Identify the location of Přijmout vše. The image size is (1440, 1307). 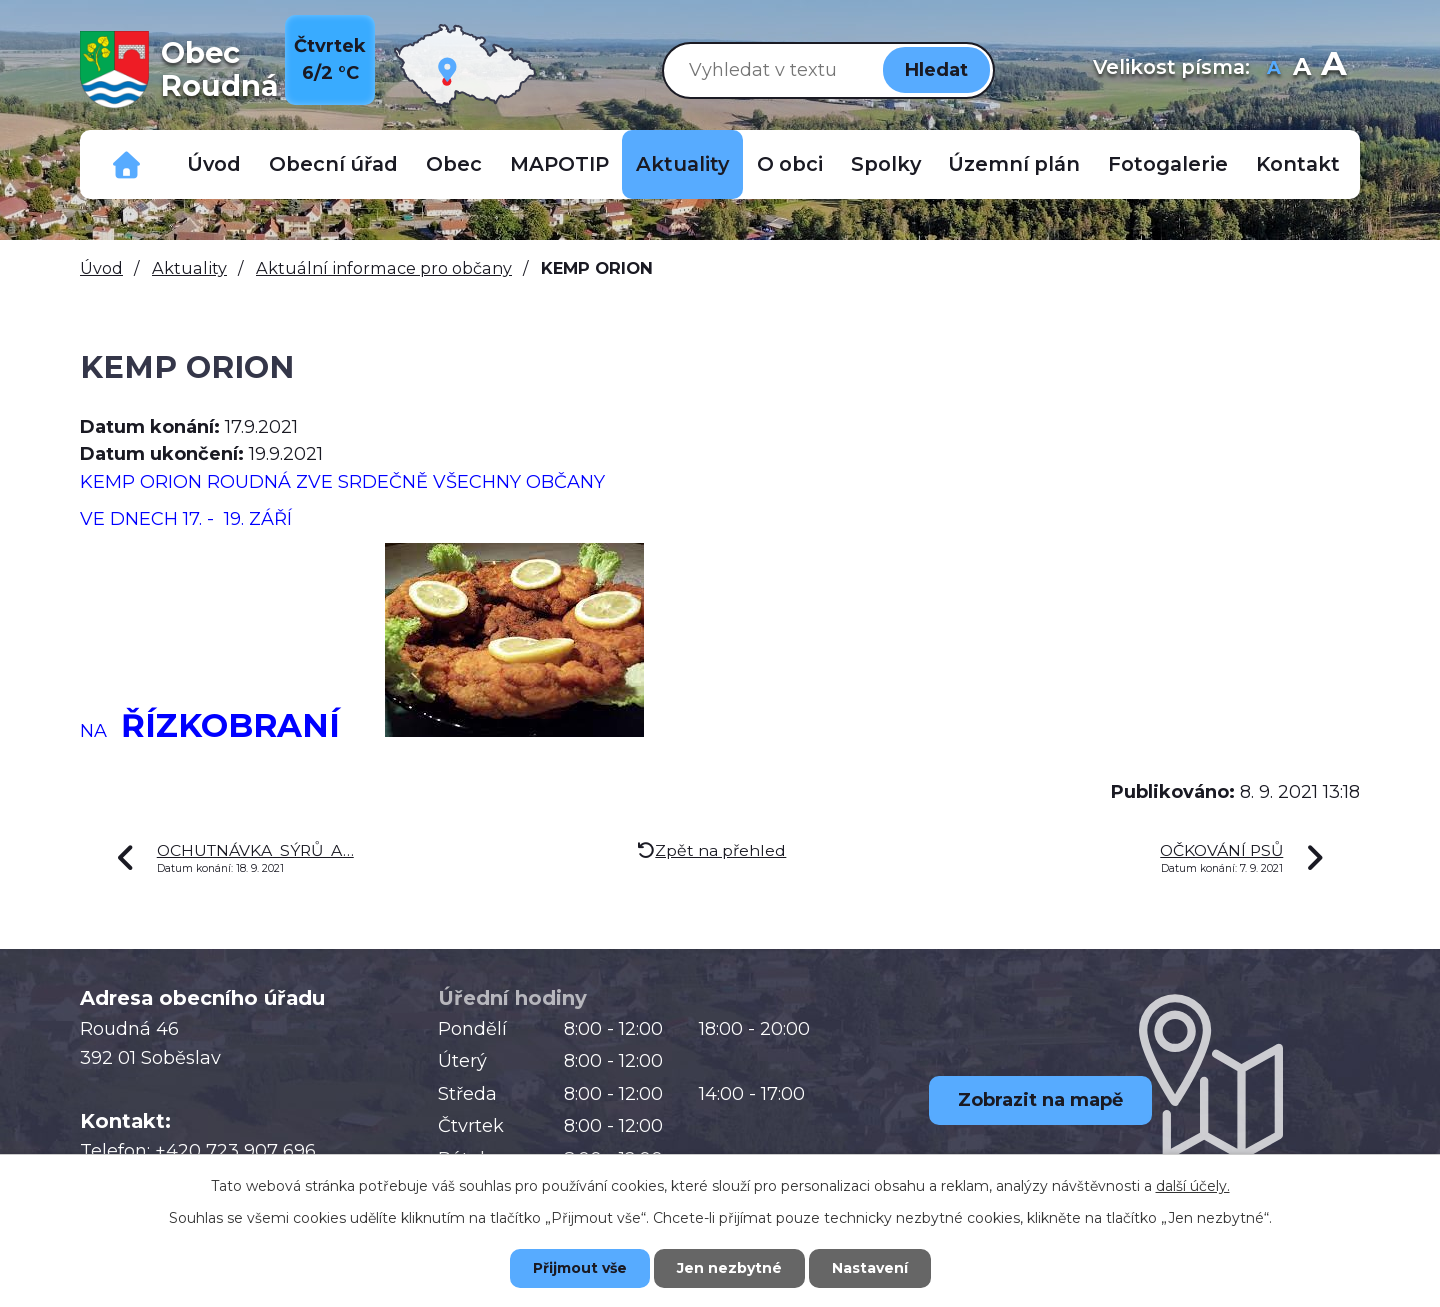
(580, 1268).